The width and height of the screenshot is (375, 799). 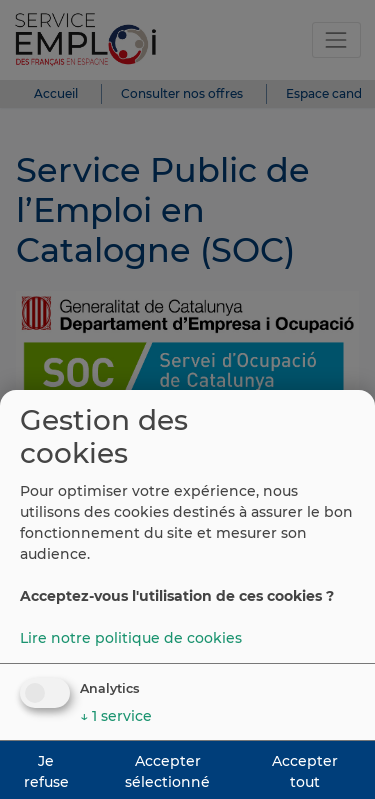 What do you see at coordinates (167, 771) in the screenshot?
I see `Accepter sélectionné` at bounding box center [167, 771].